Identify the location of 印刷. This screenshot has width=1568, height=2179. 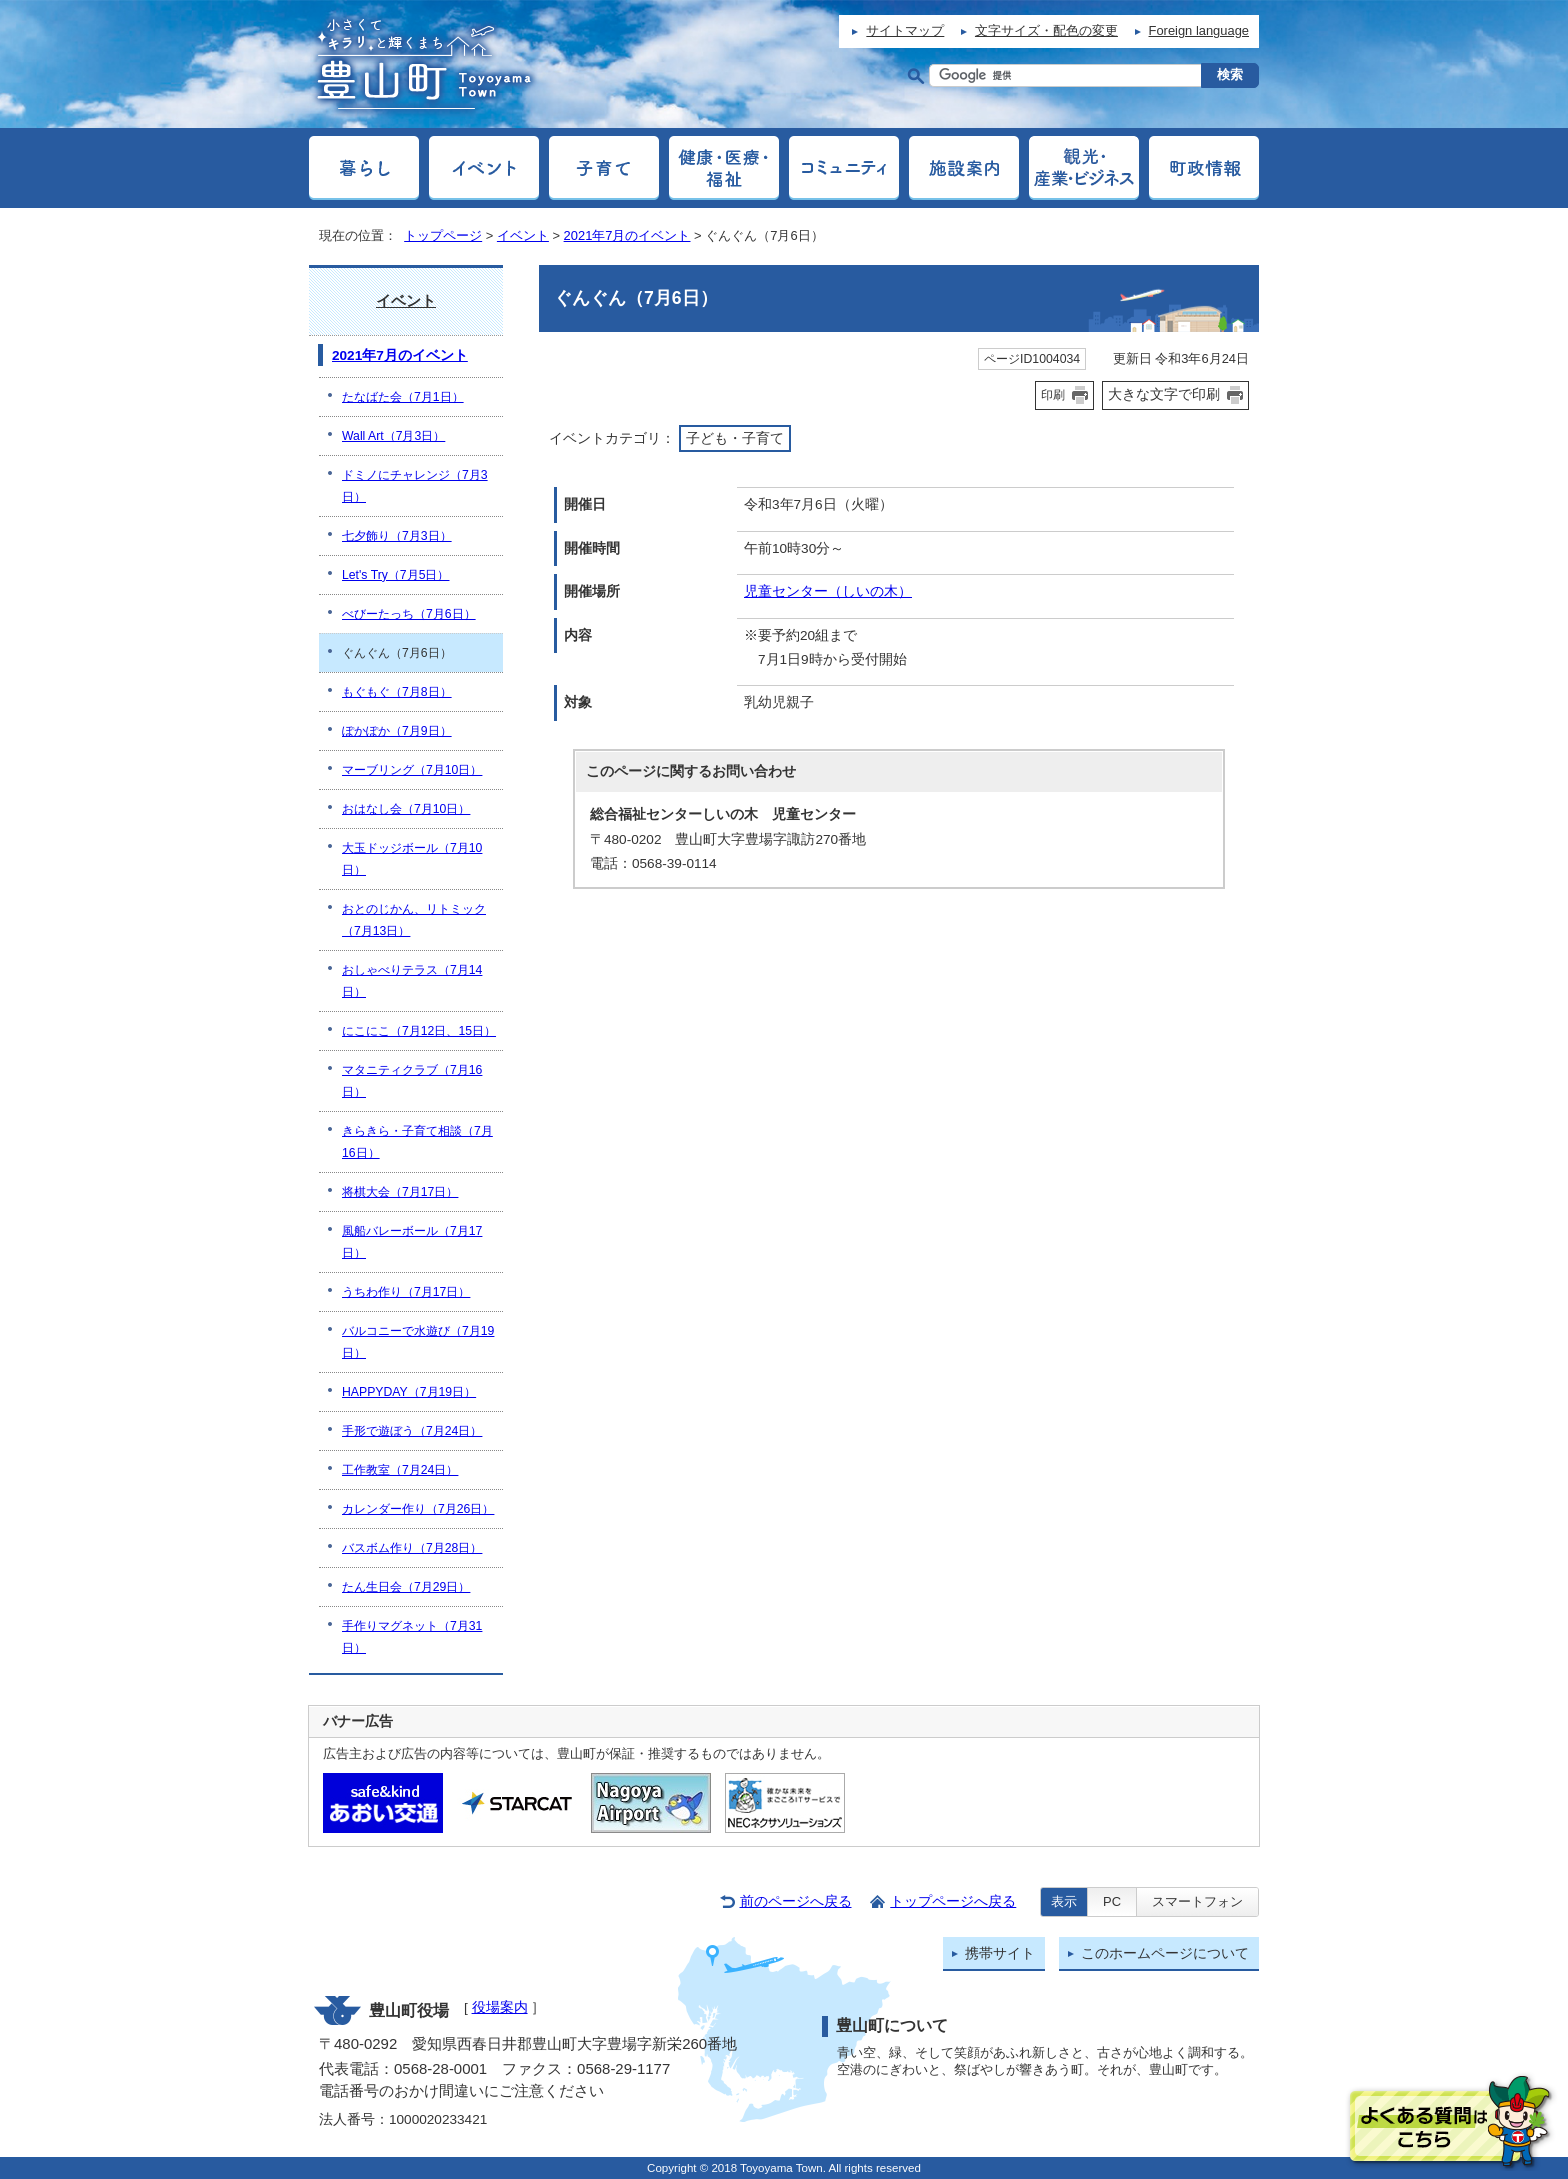
(1053, 395).